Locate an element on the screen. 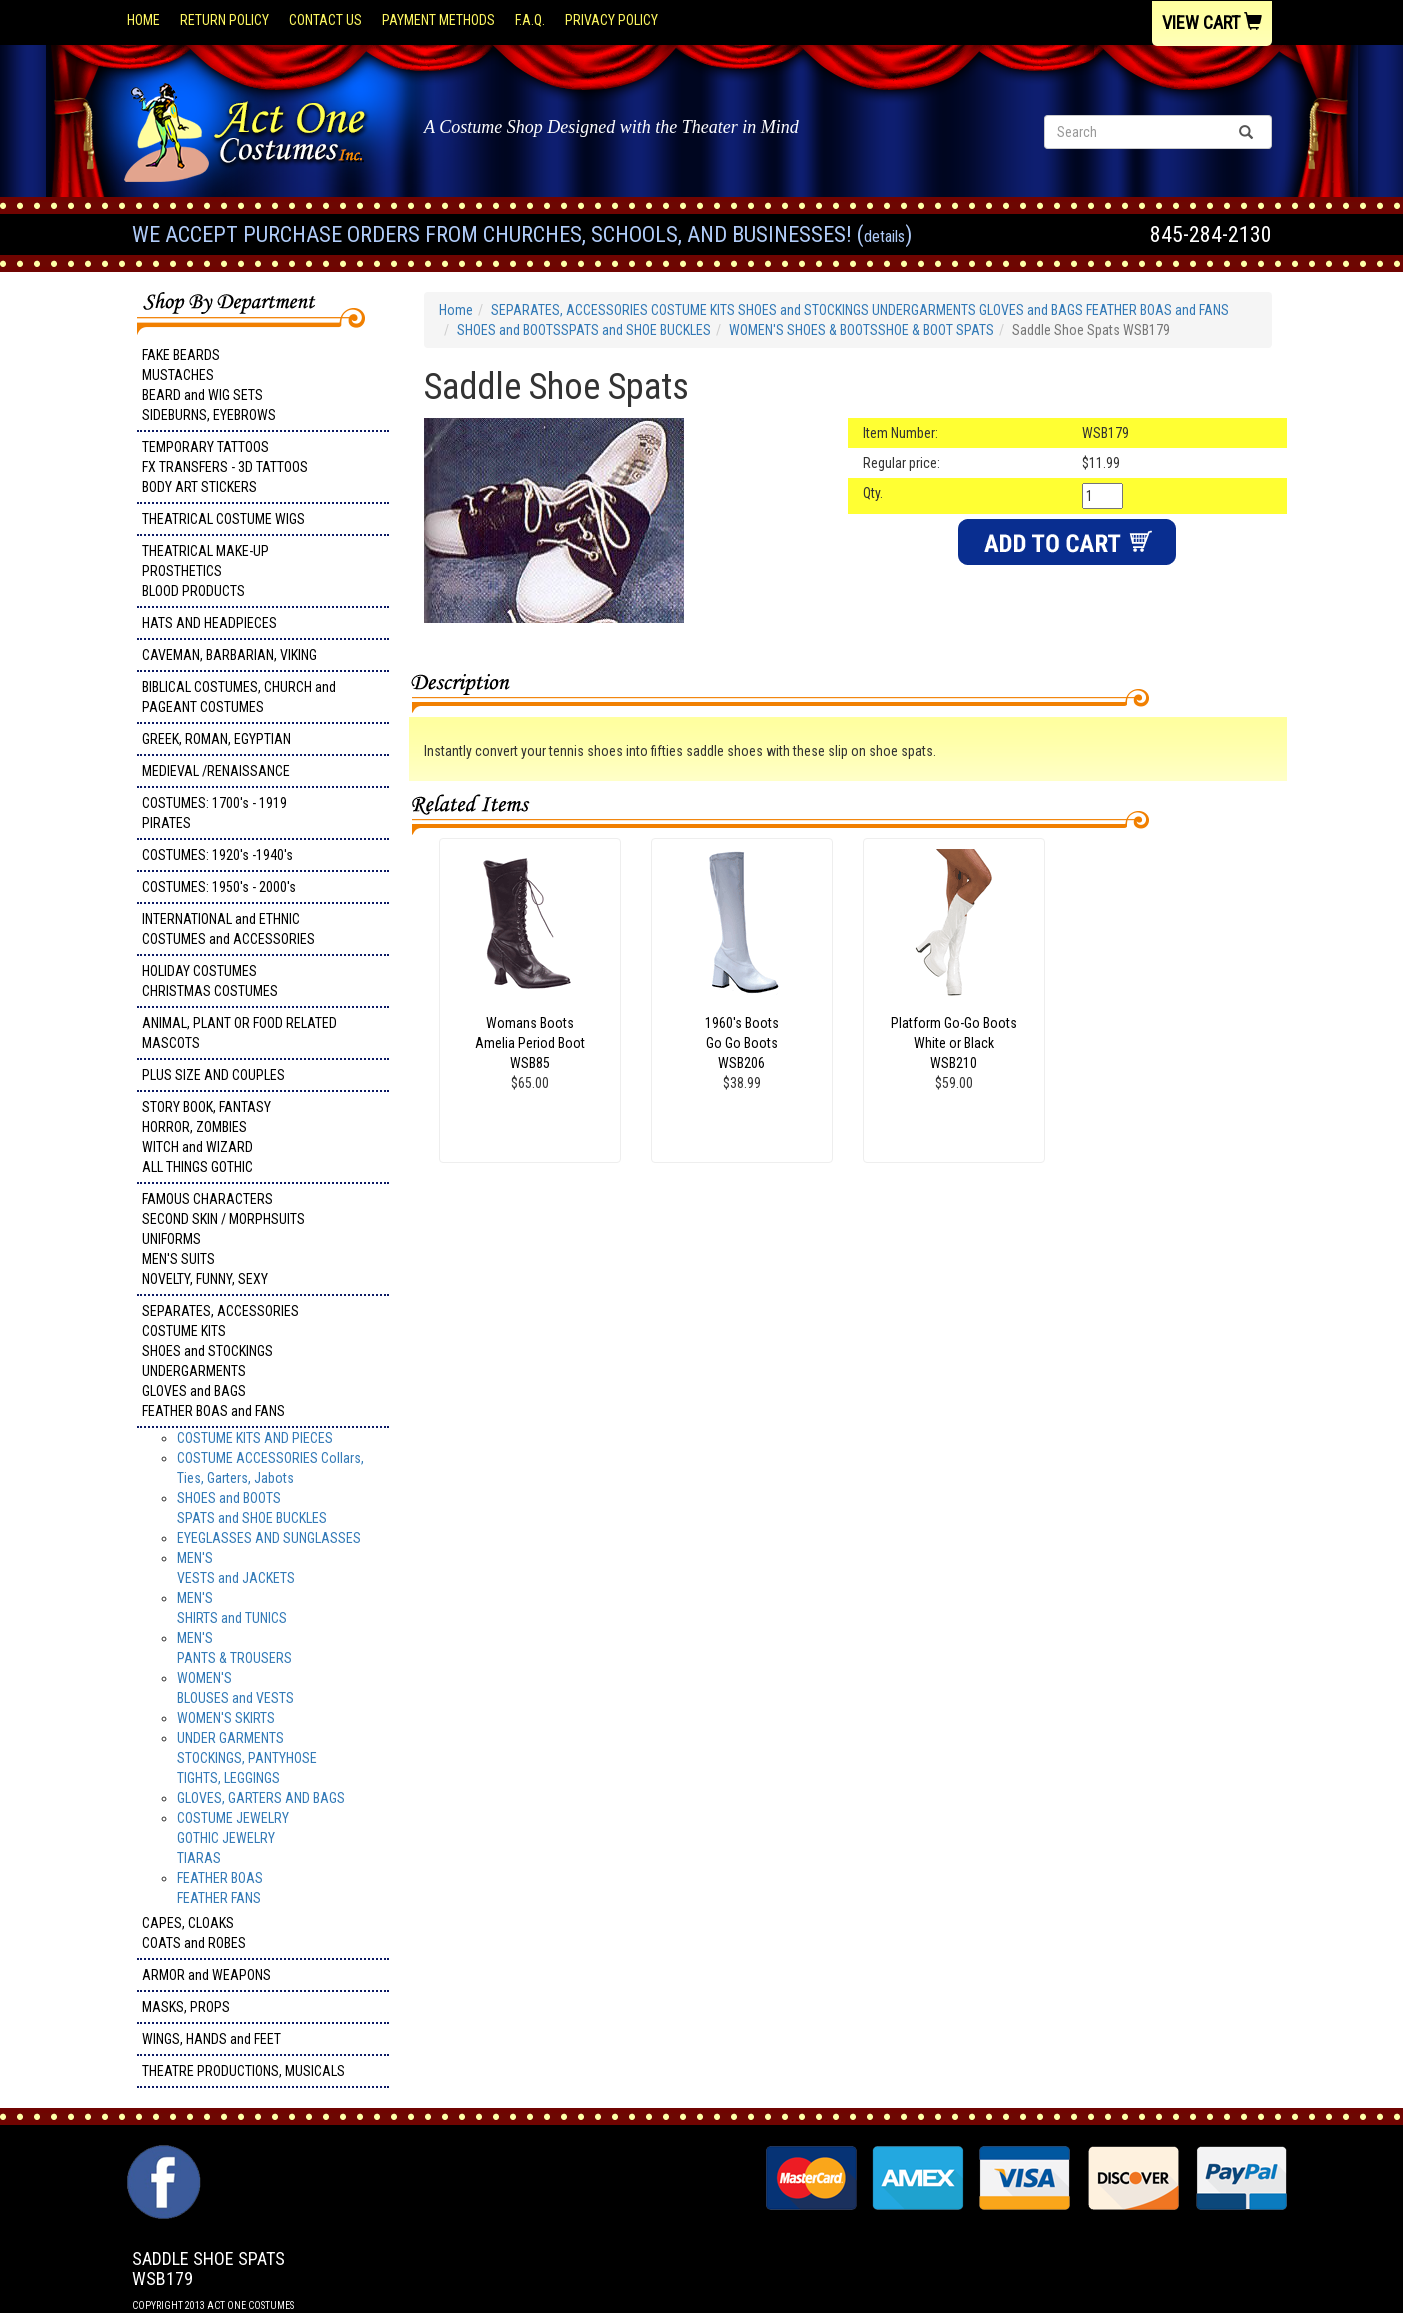 This screenshot has height=2313, width=1403. 1960's Boots Go Go Boots WSB206 is located at coordinates (742, 1043).